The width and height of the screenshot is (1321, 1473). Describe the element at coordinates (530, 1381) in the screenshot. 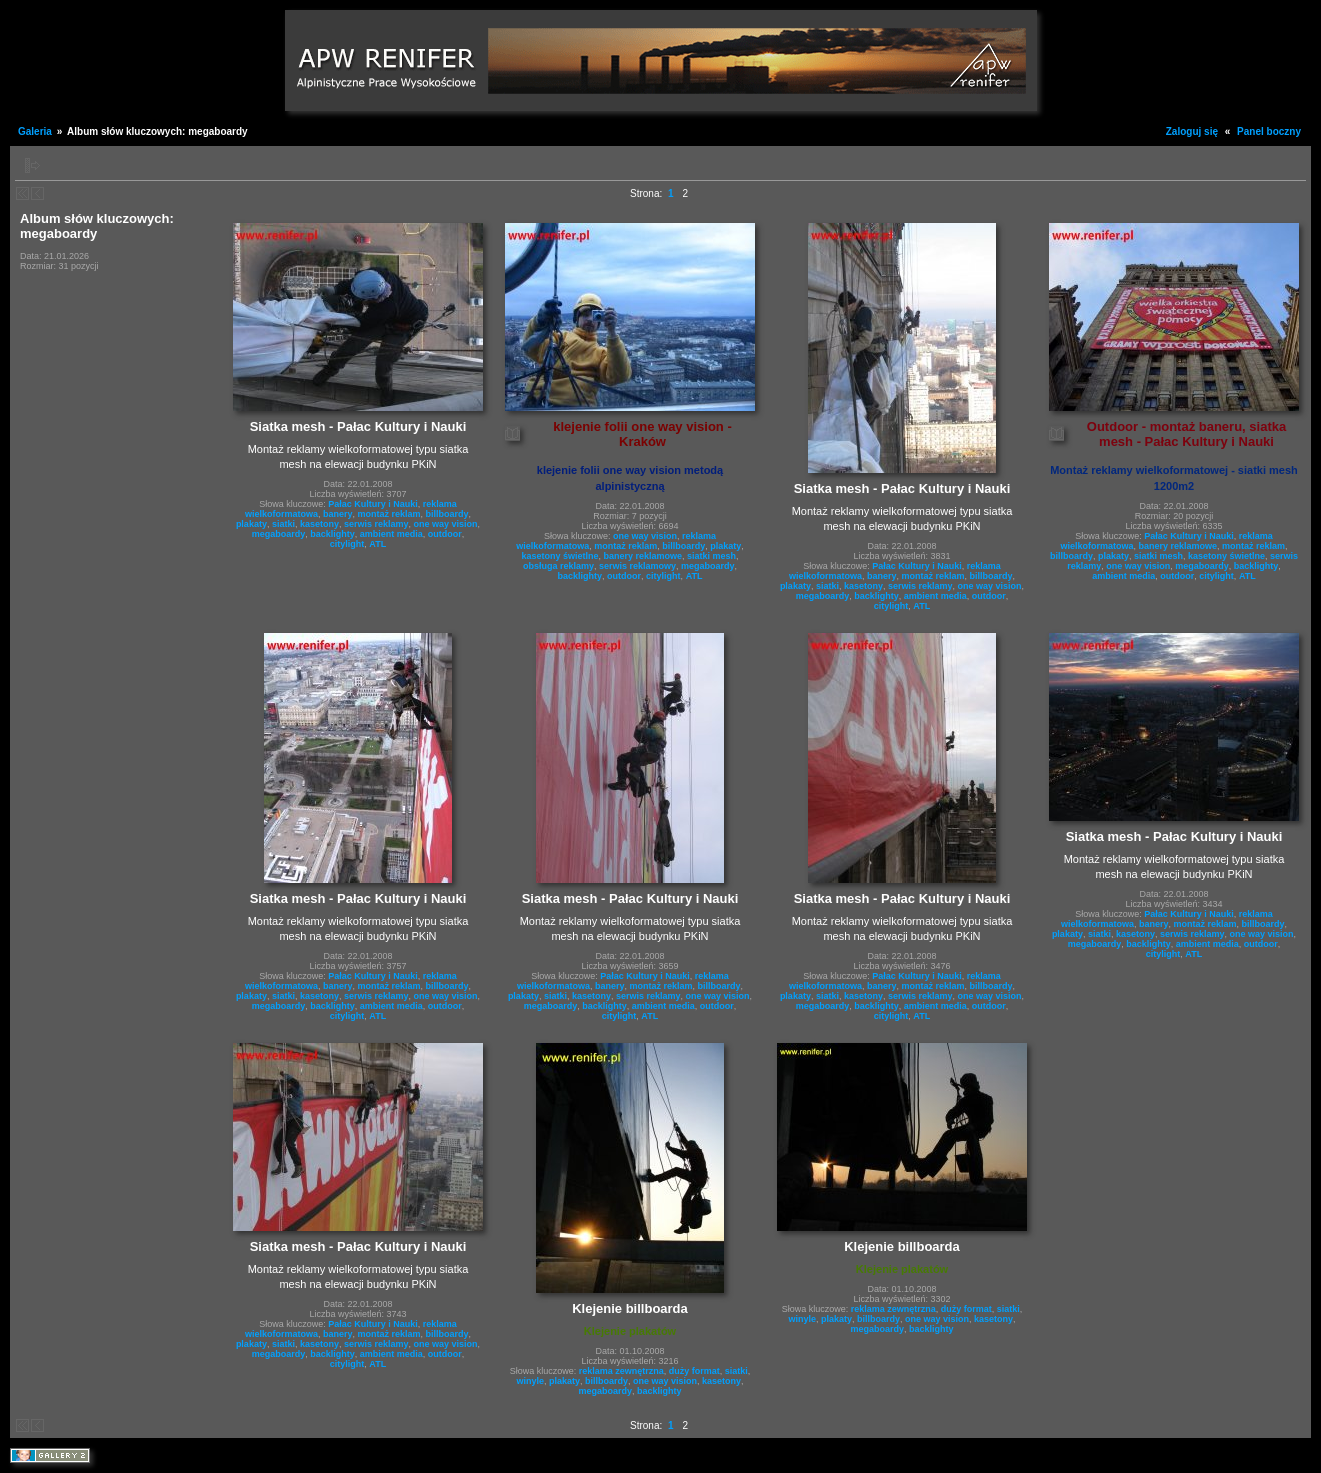

I see `winyle` at that location.